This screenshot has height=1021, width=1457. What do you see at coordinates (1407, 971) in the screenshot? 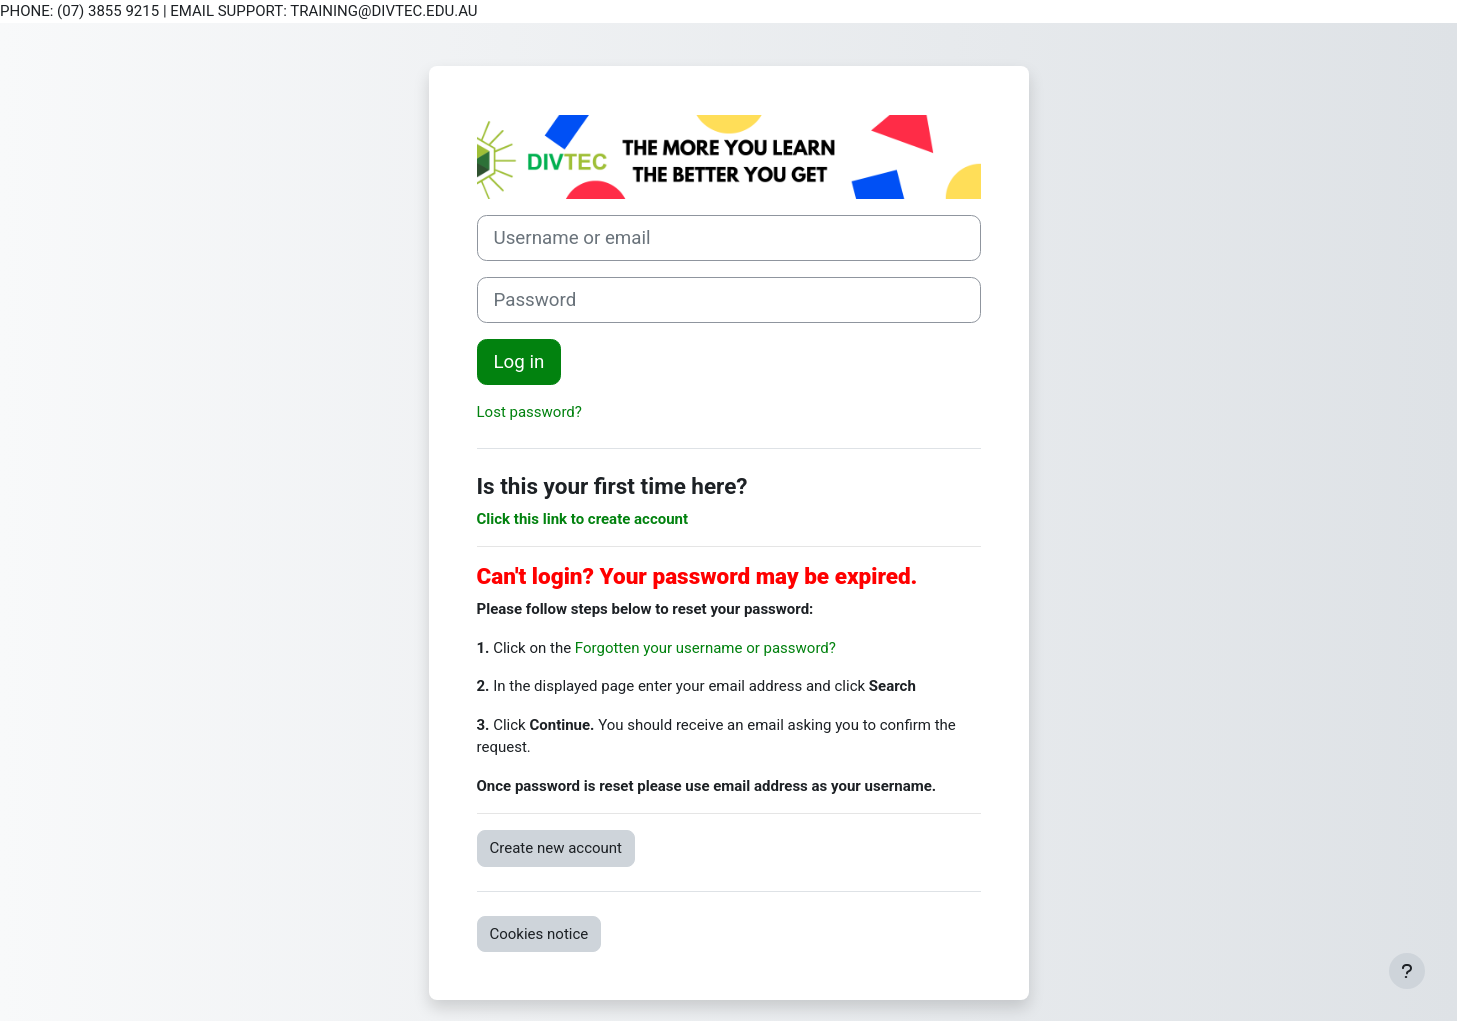
I see `[Show footer]` at bounding box center [1407, 971].